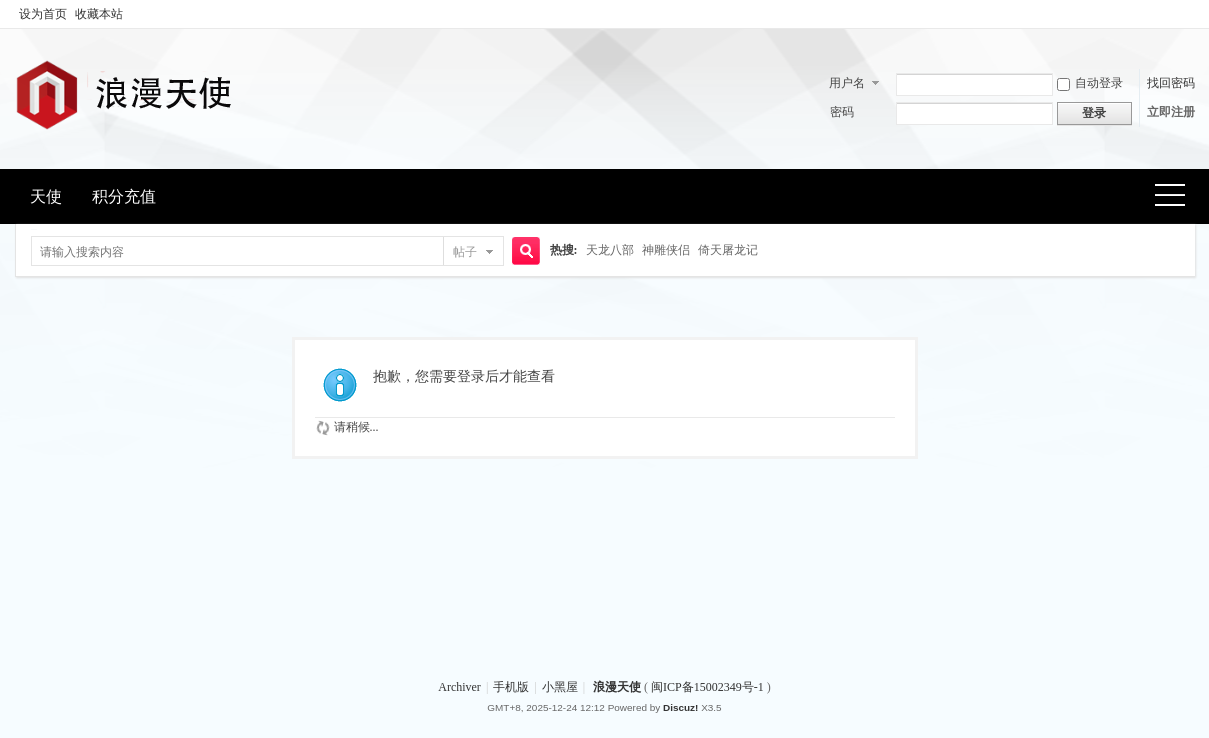  I want to click on 手机版, so click(511, 687).